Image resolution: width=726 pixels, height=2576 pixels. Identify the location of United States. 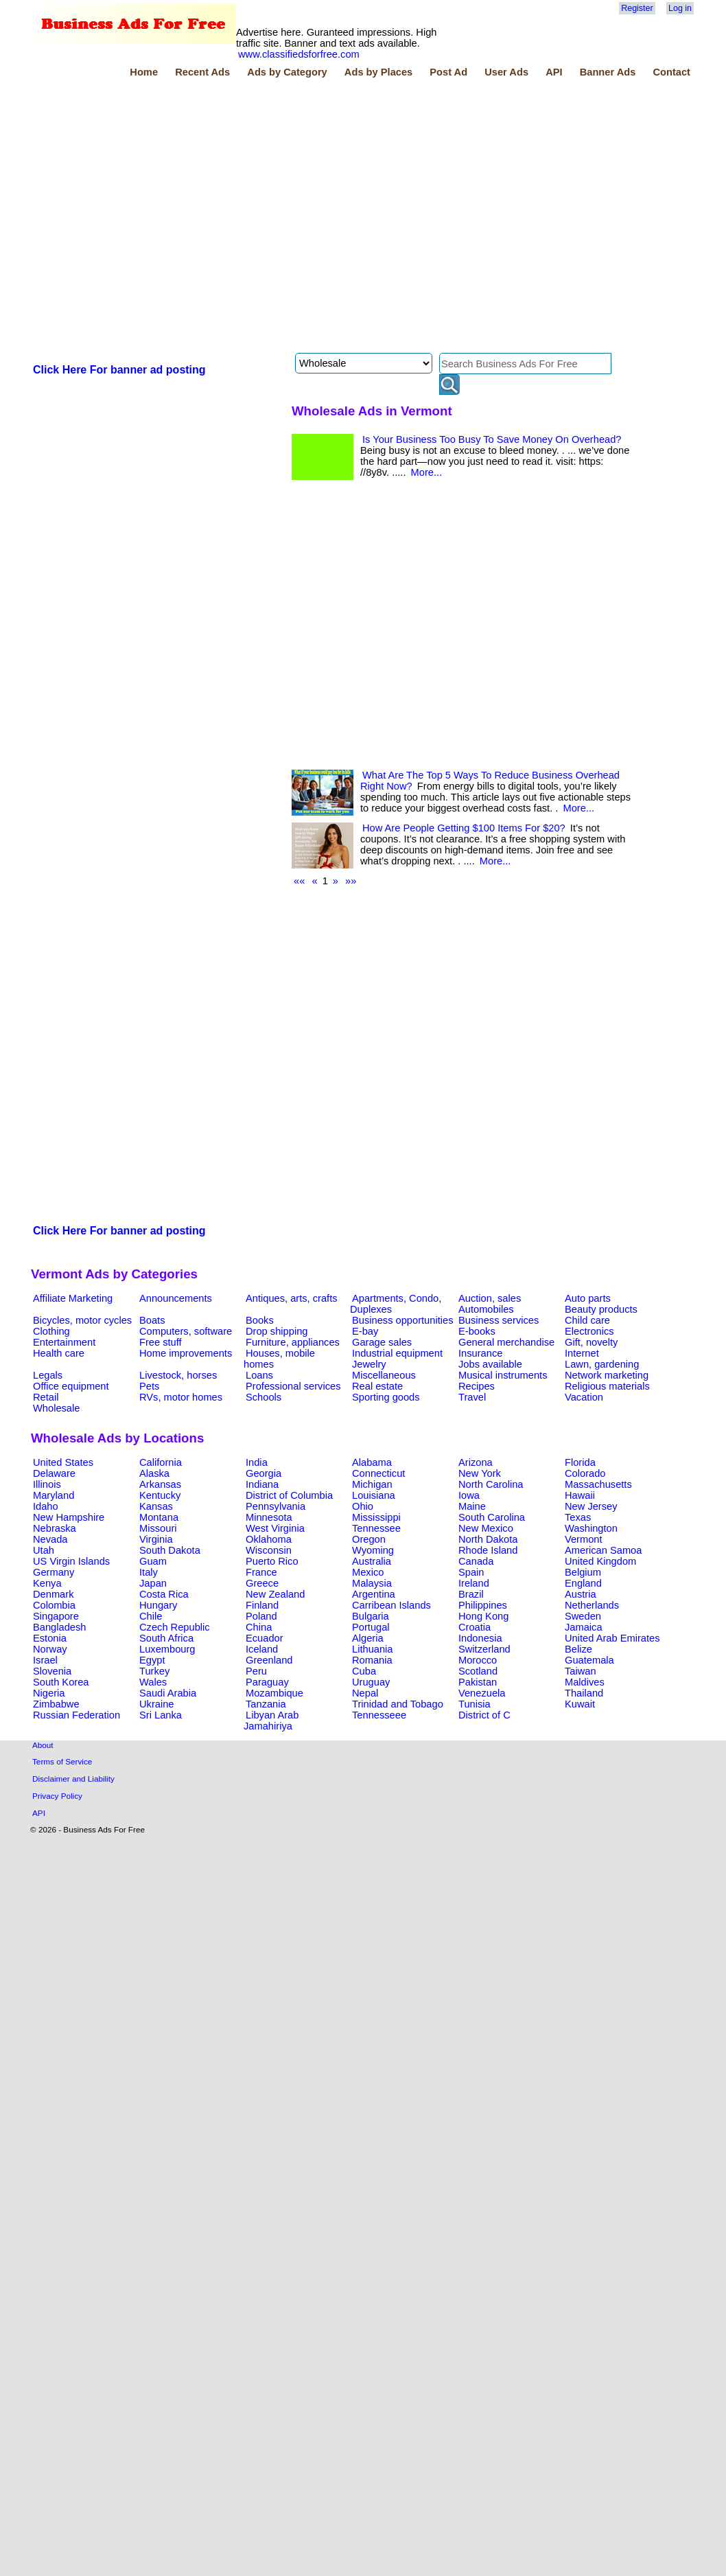
(63, 1462).